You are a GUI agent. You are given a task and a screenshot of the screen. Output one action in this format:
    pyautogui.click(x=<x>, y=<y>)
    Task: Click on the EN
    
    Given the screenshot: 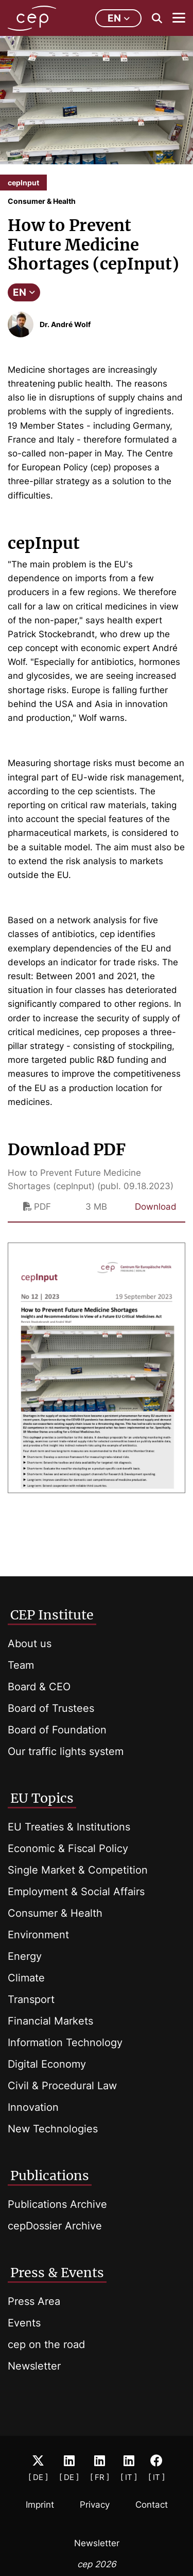 What is the action you would take?
    pyautogui.click(x=24, y=292)
    